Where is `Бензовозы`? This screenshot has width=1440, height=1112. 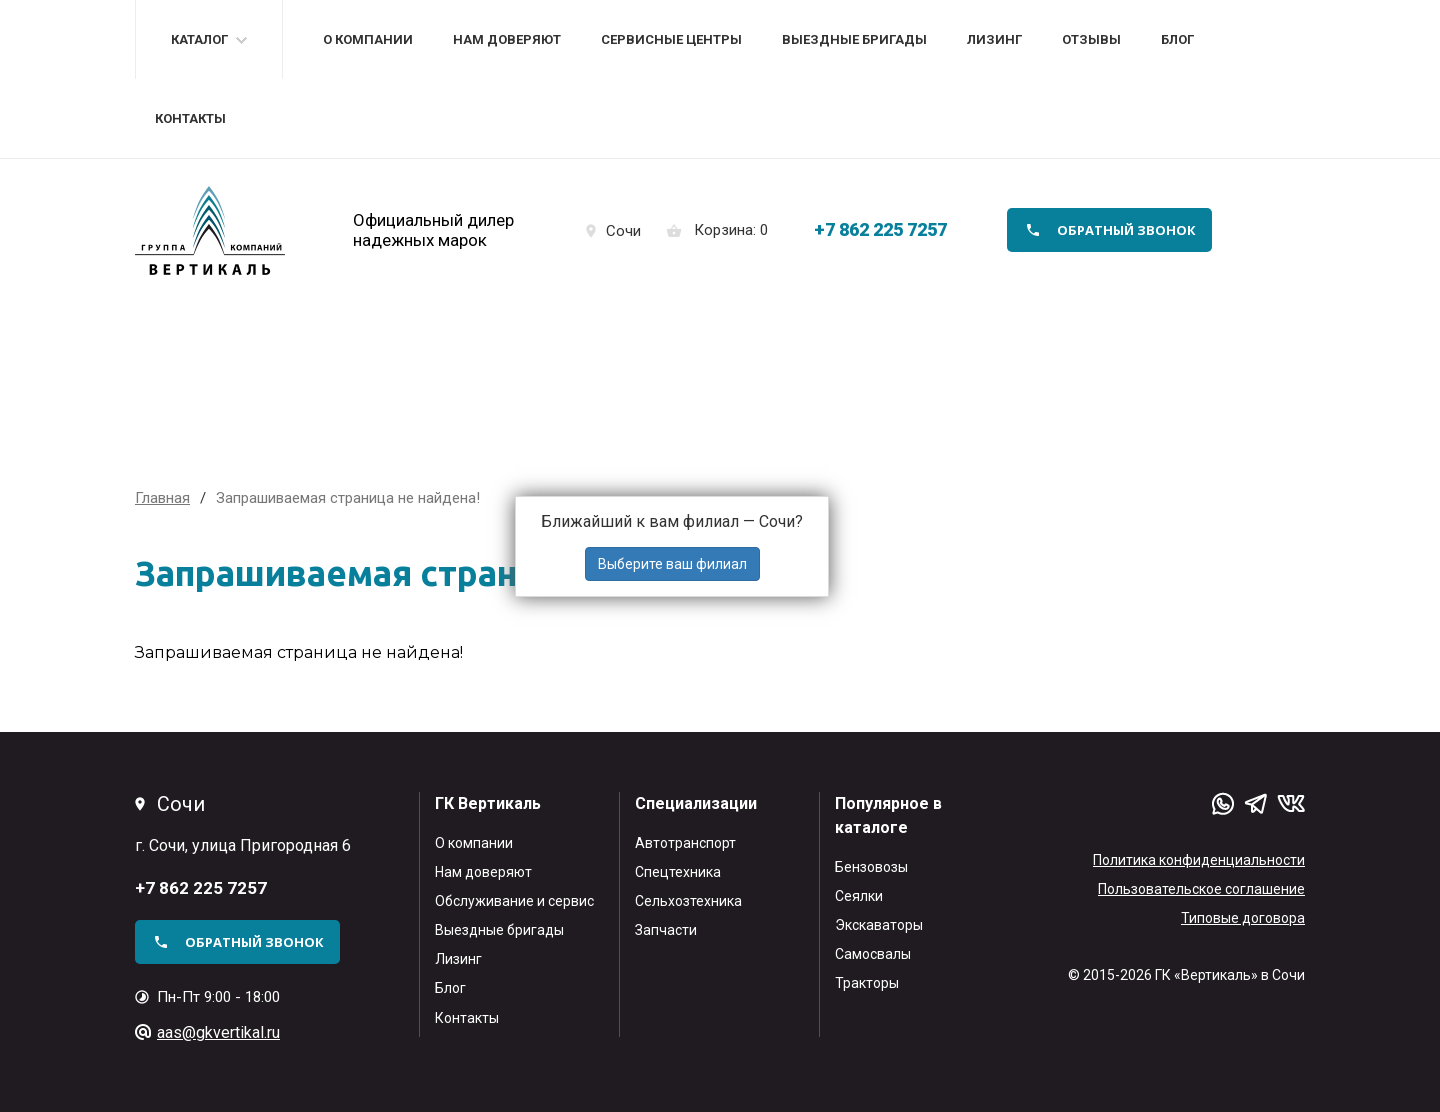 Бензовозы is located at coordinates (871, 867).